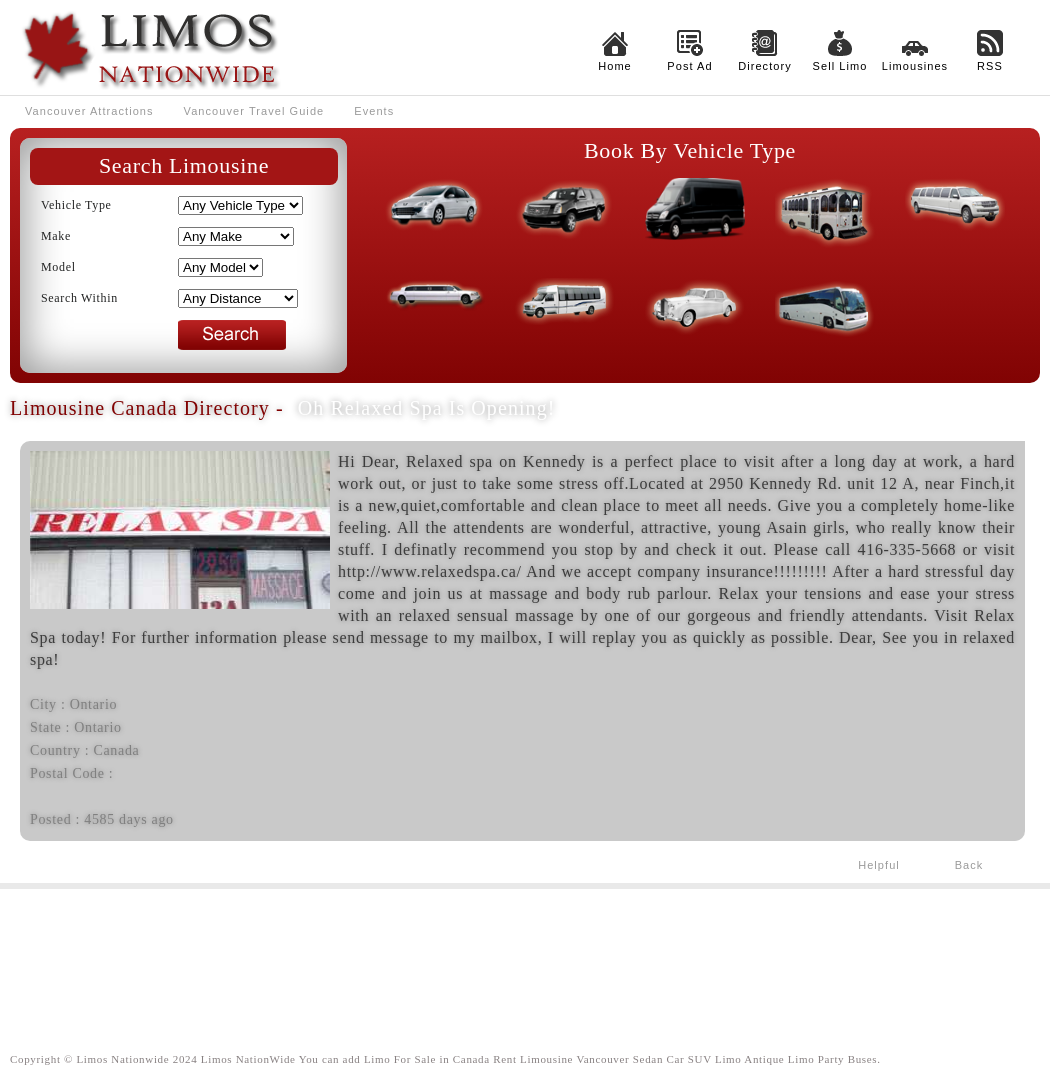  Describe the element at coordinates (765, 66) in the screenshot. I see `Directory` at that location.